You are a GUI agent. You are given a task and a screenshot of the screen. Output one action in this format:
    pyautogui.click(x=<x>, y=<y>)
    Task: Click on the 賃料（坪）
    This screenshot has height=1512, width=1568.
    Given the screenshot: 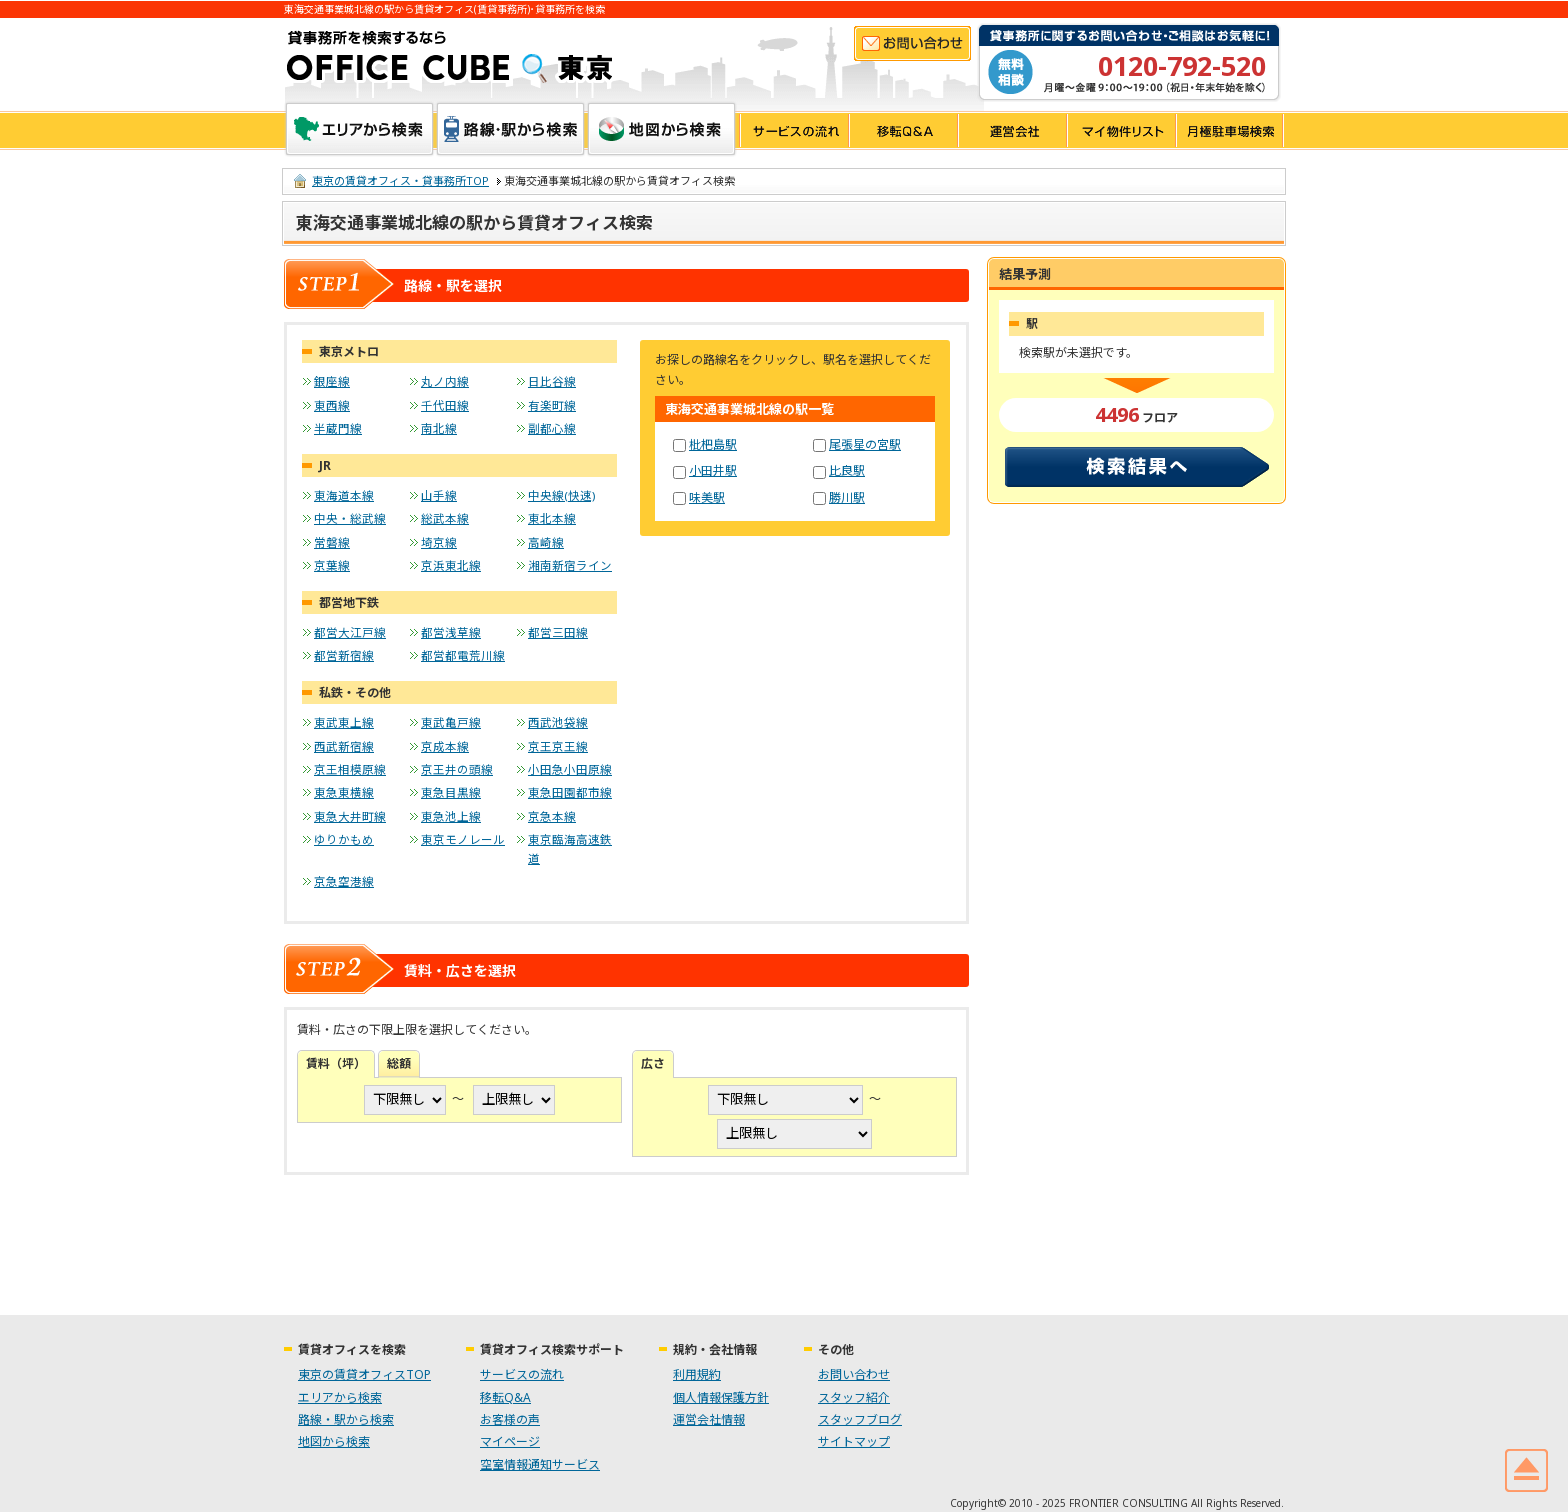 What is the action you would take?
    pyautogui.click(x=336, y=1063)
    